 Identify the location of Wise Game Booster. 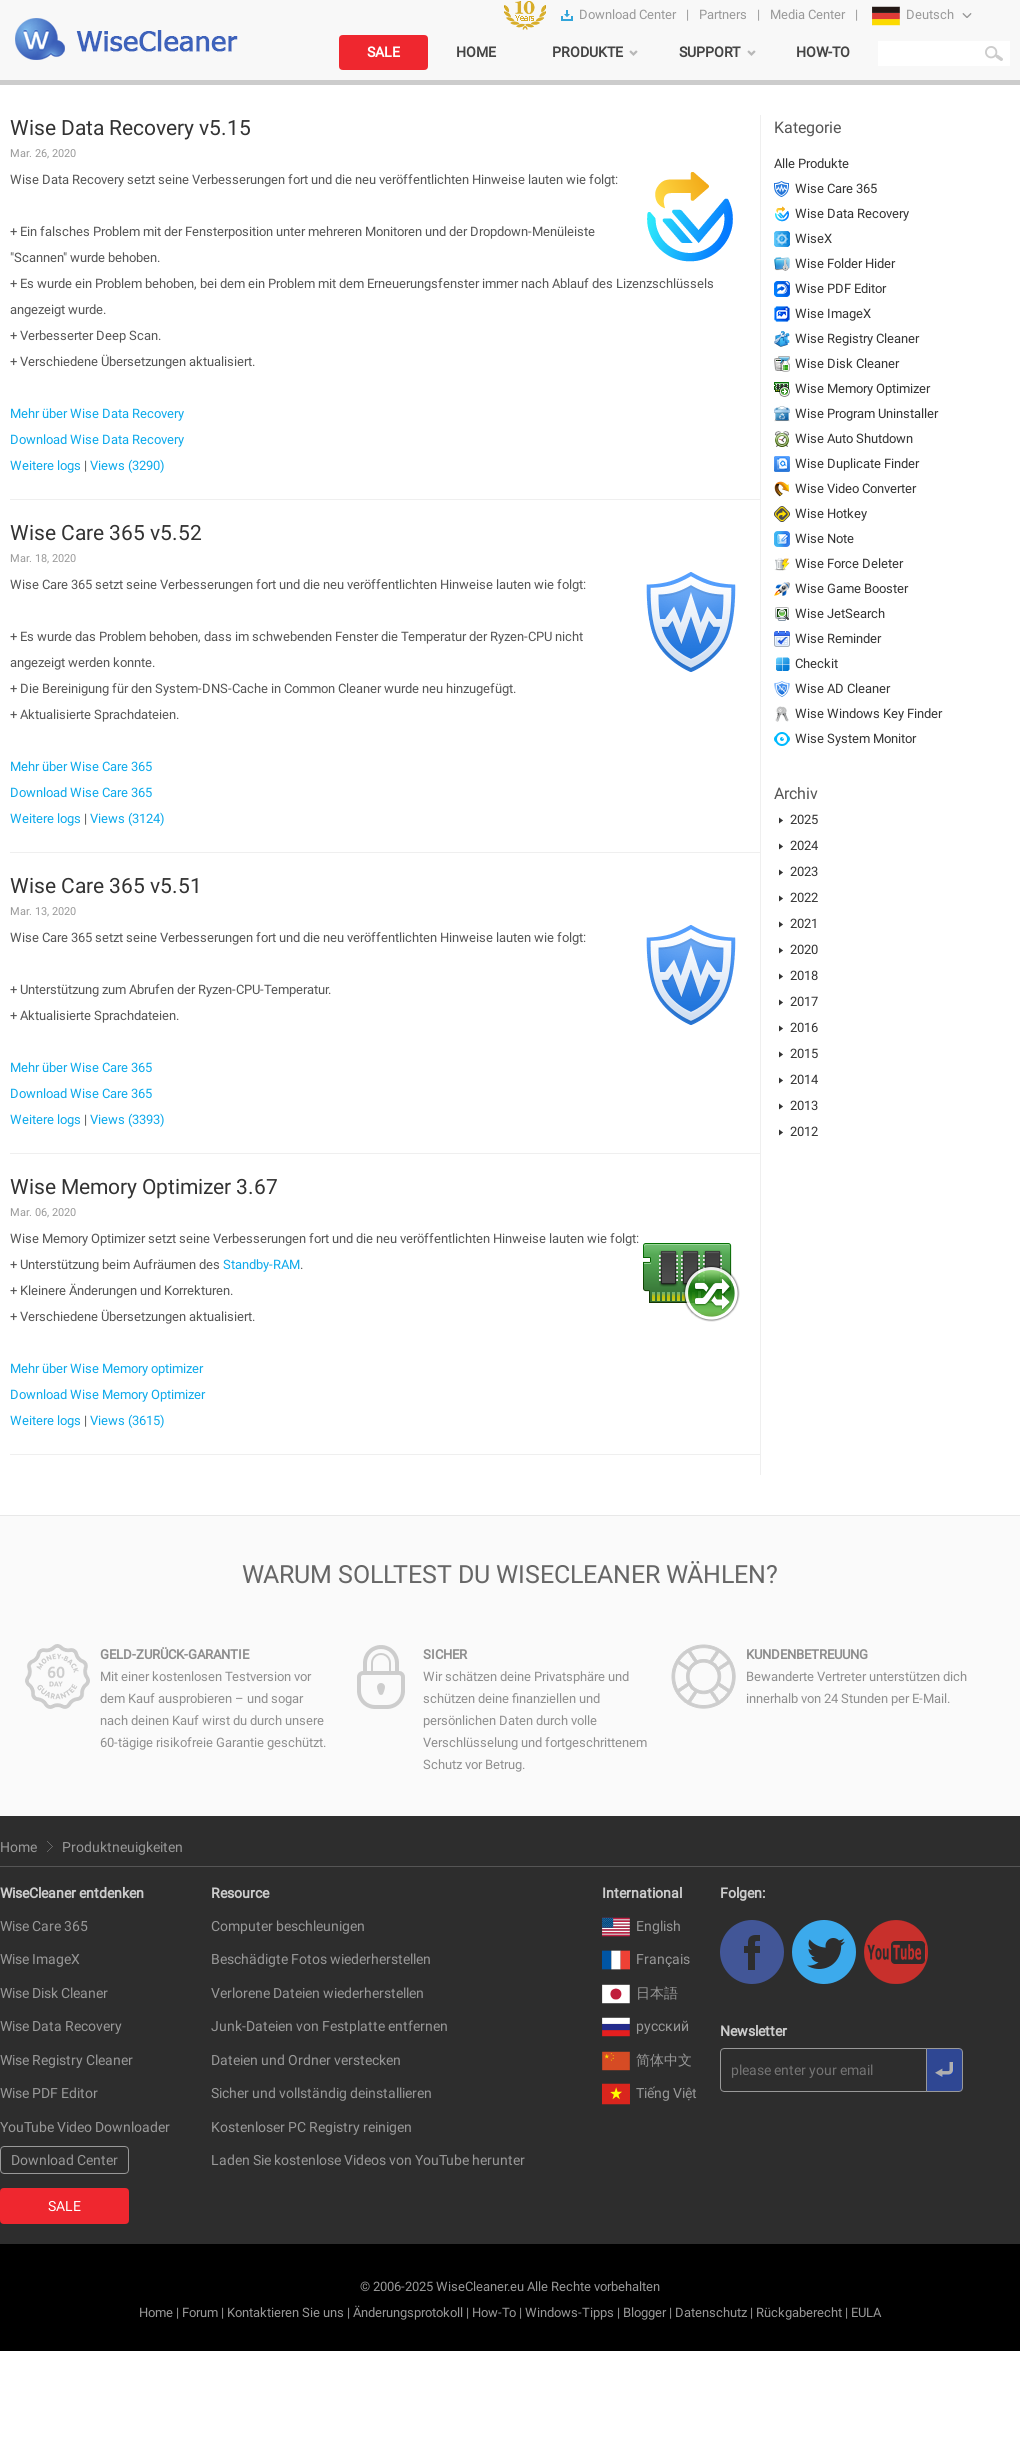
(851, 588).